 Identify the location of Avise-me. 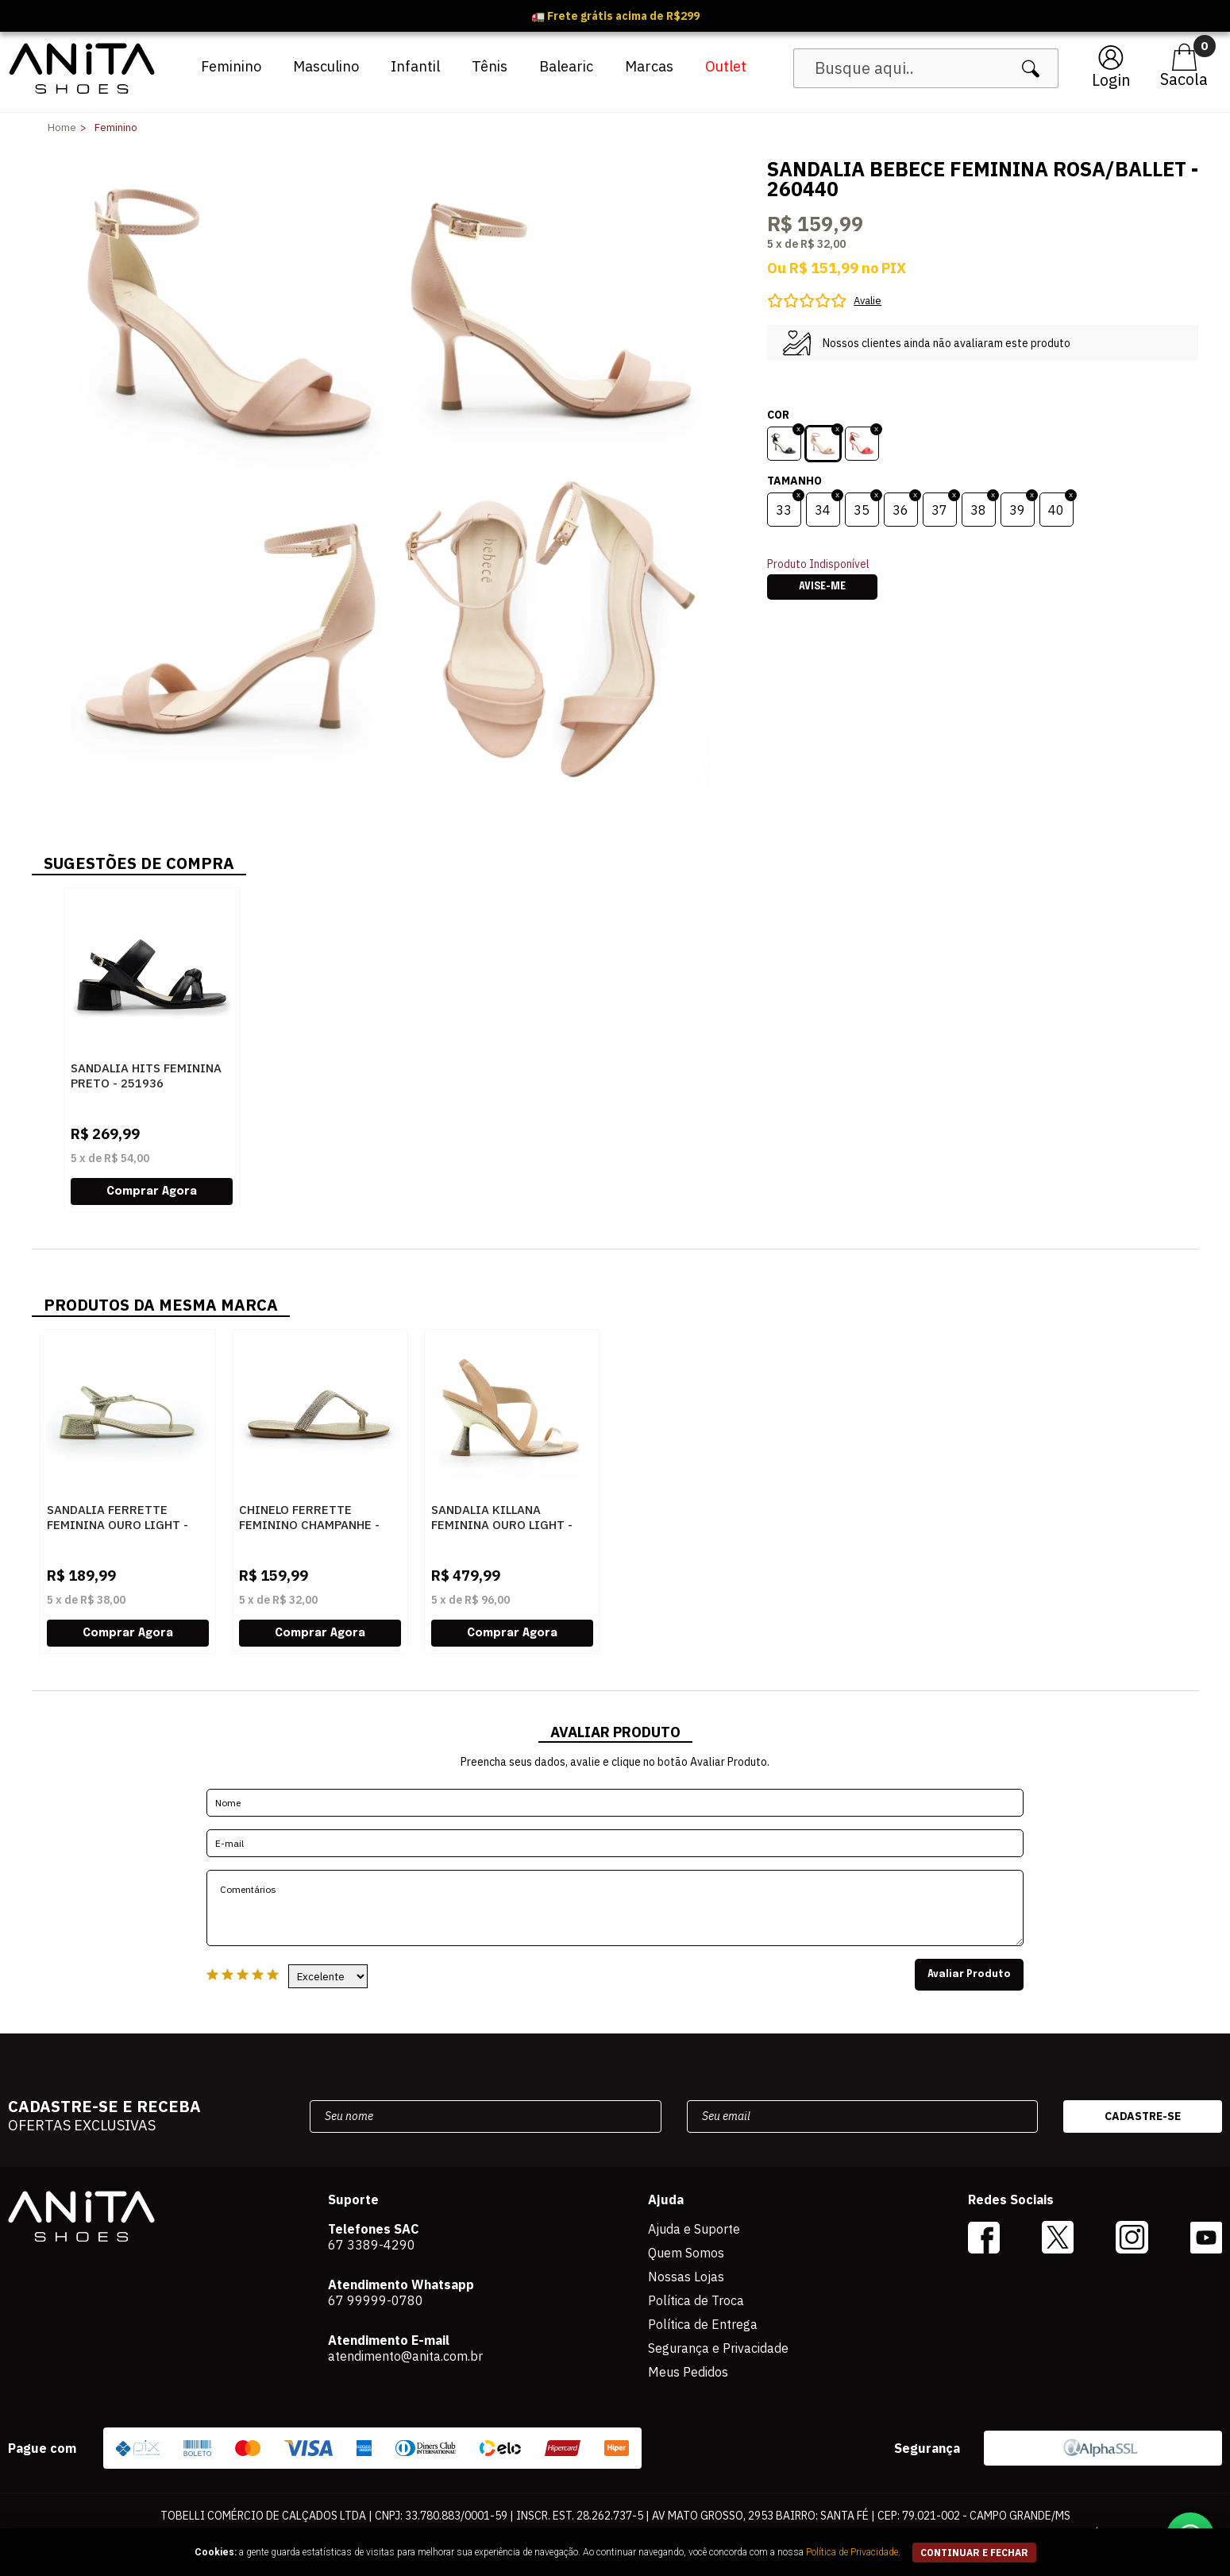
(822, 587).